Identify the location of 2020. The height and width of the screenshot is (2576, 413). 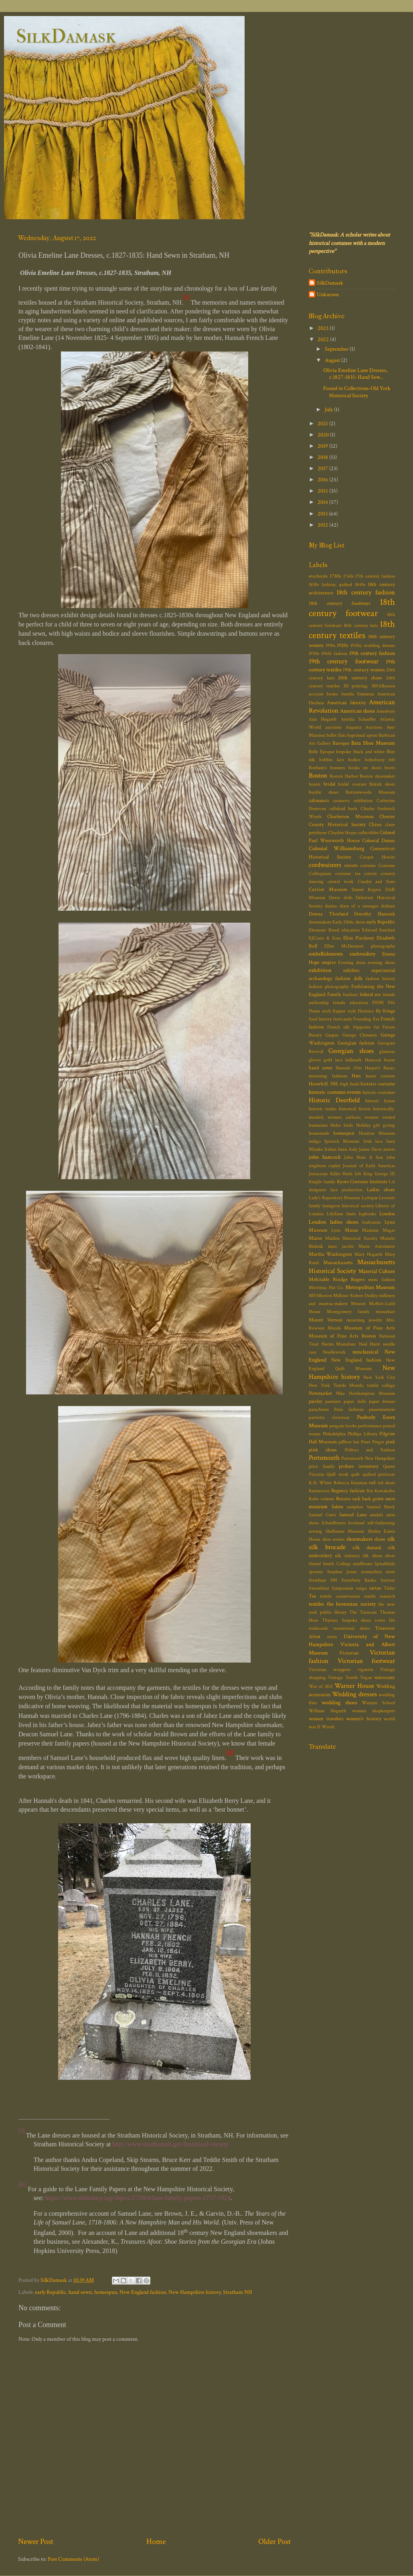
(324, 434).